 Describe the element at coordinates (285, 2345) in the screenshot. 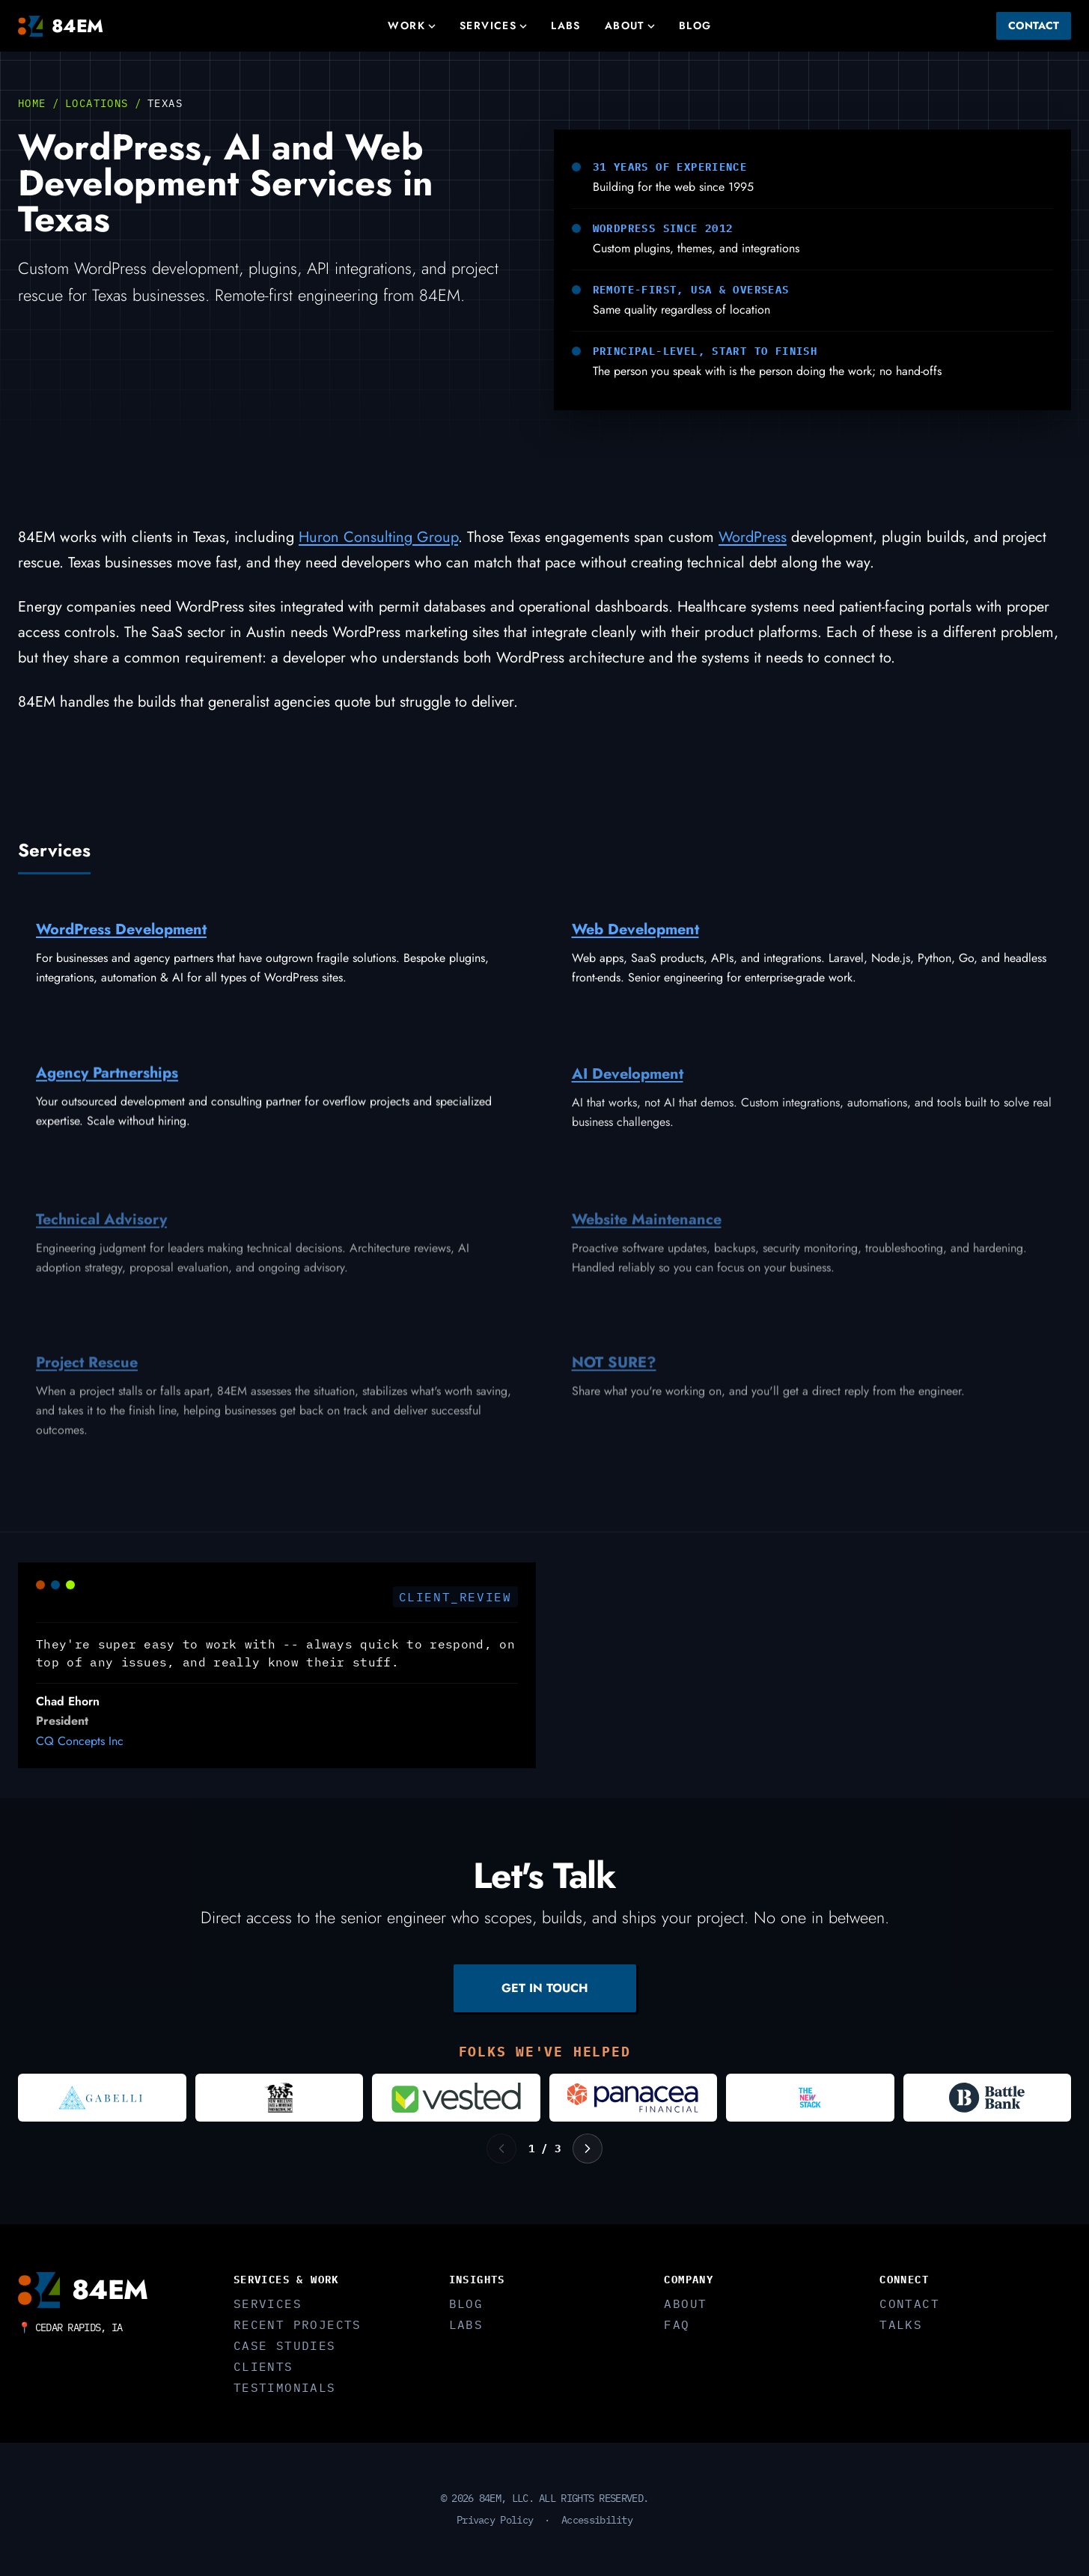

I see `Case Studies` at that location.